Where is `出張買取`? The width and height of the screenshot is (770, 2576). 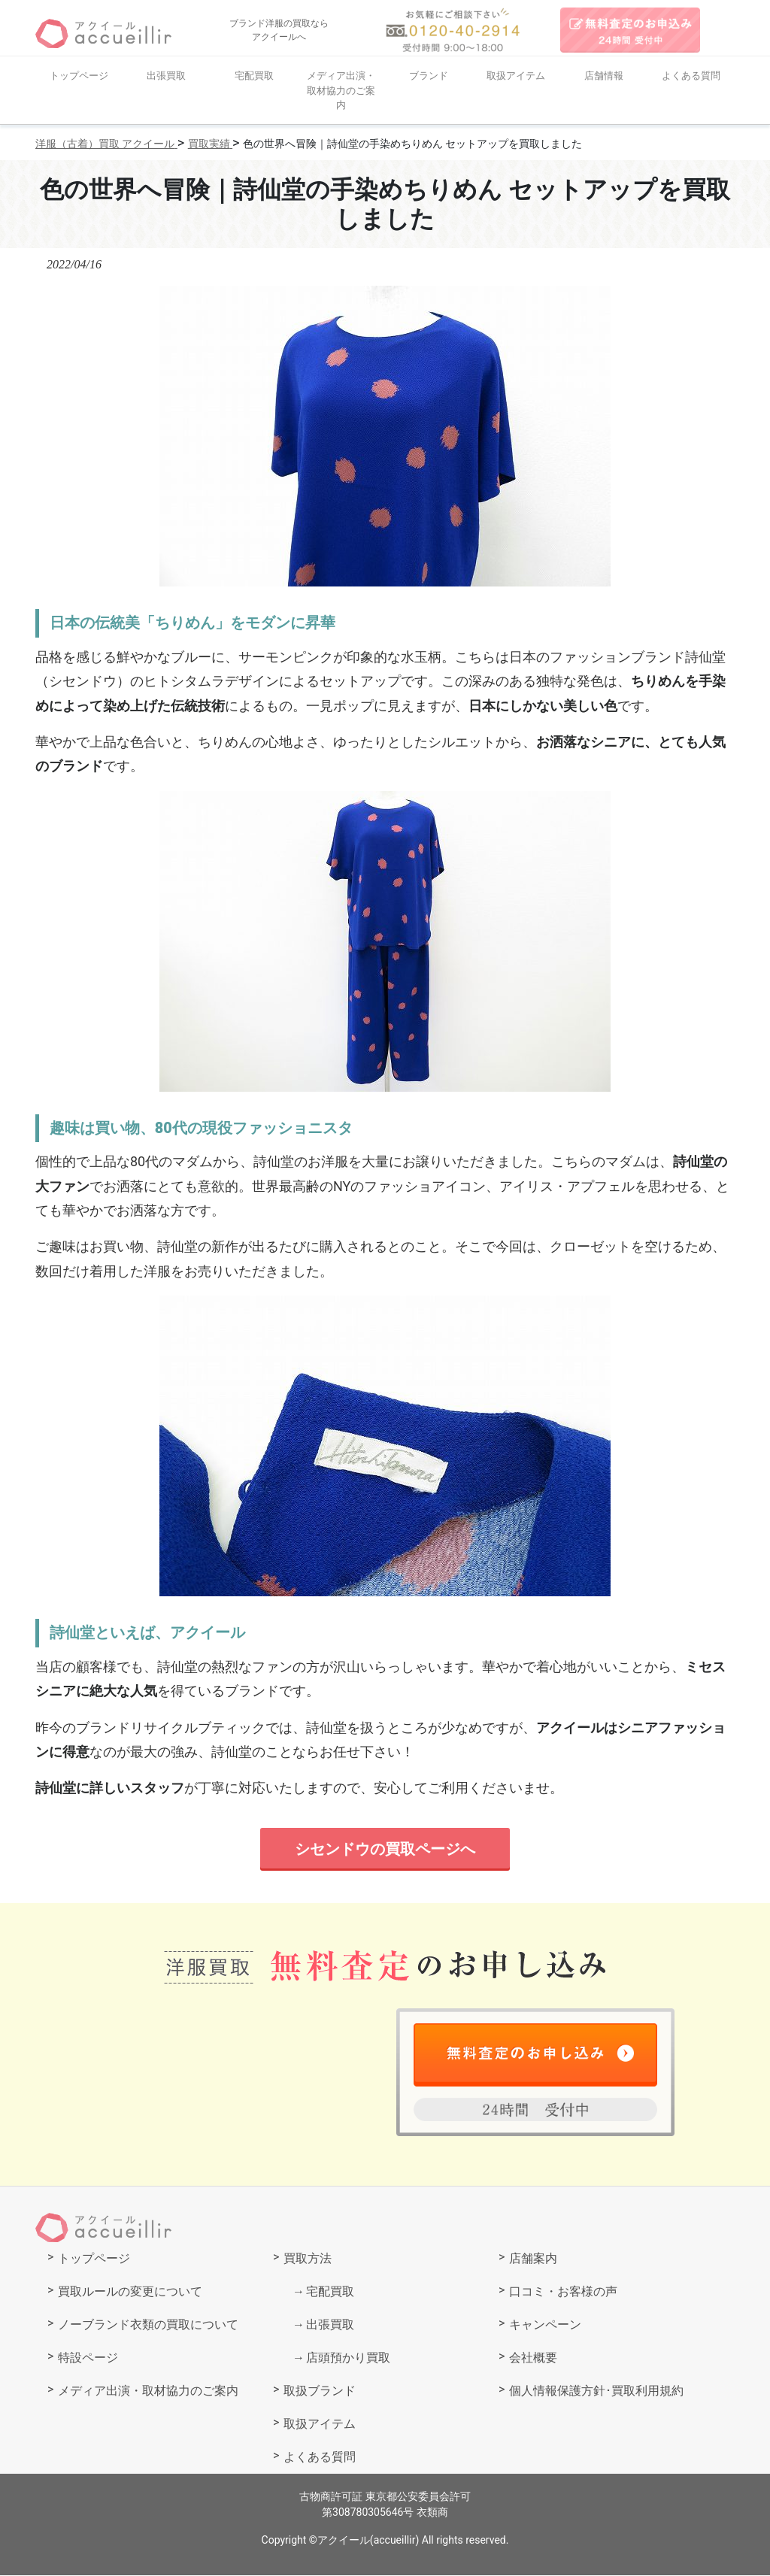 出張買取 is located at coordinates (166, 75).